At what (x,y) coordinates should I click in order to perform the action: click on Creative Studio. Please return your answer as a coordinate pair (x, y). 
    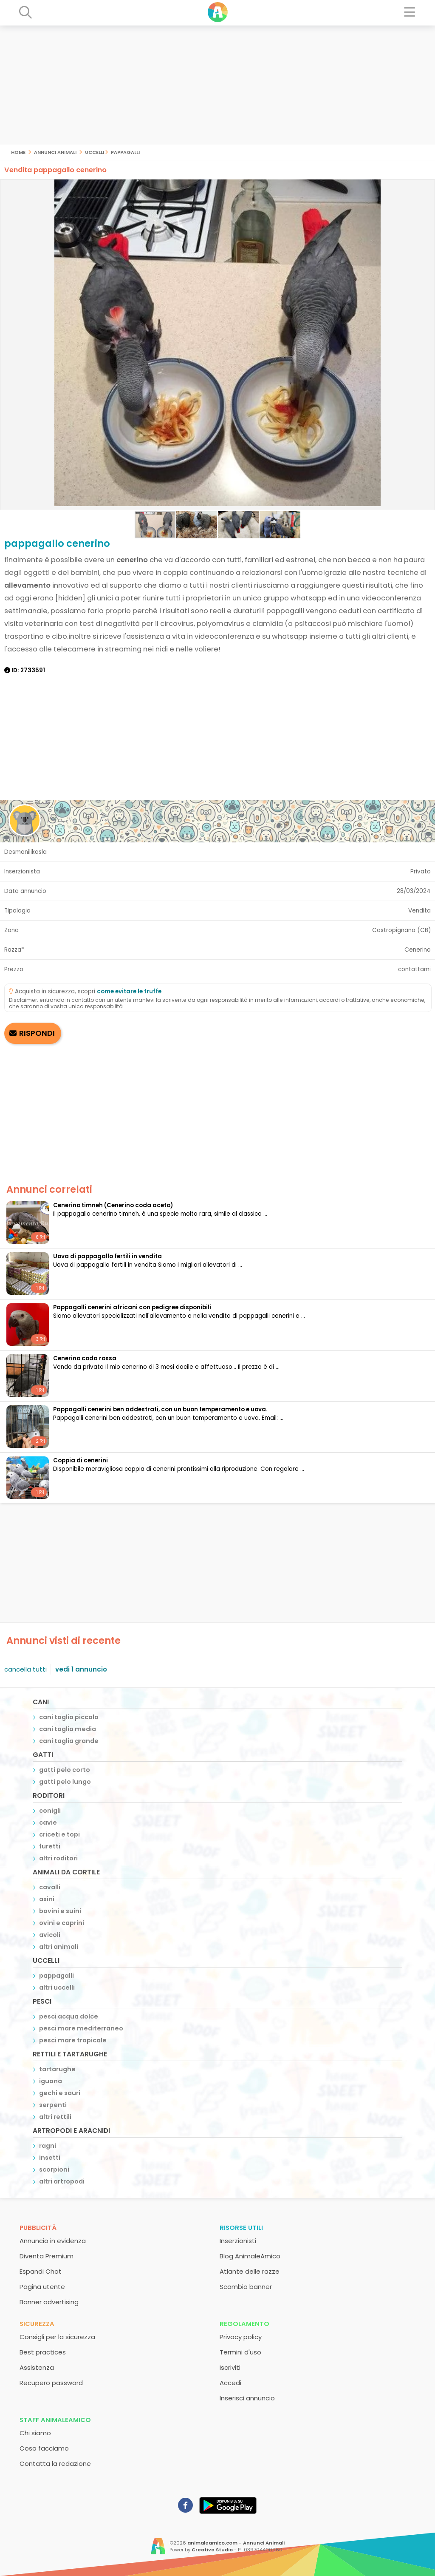
    Looking at the image, I should click on (212, 2549).